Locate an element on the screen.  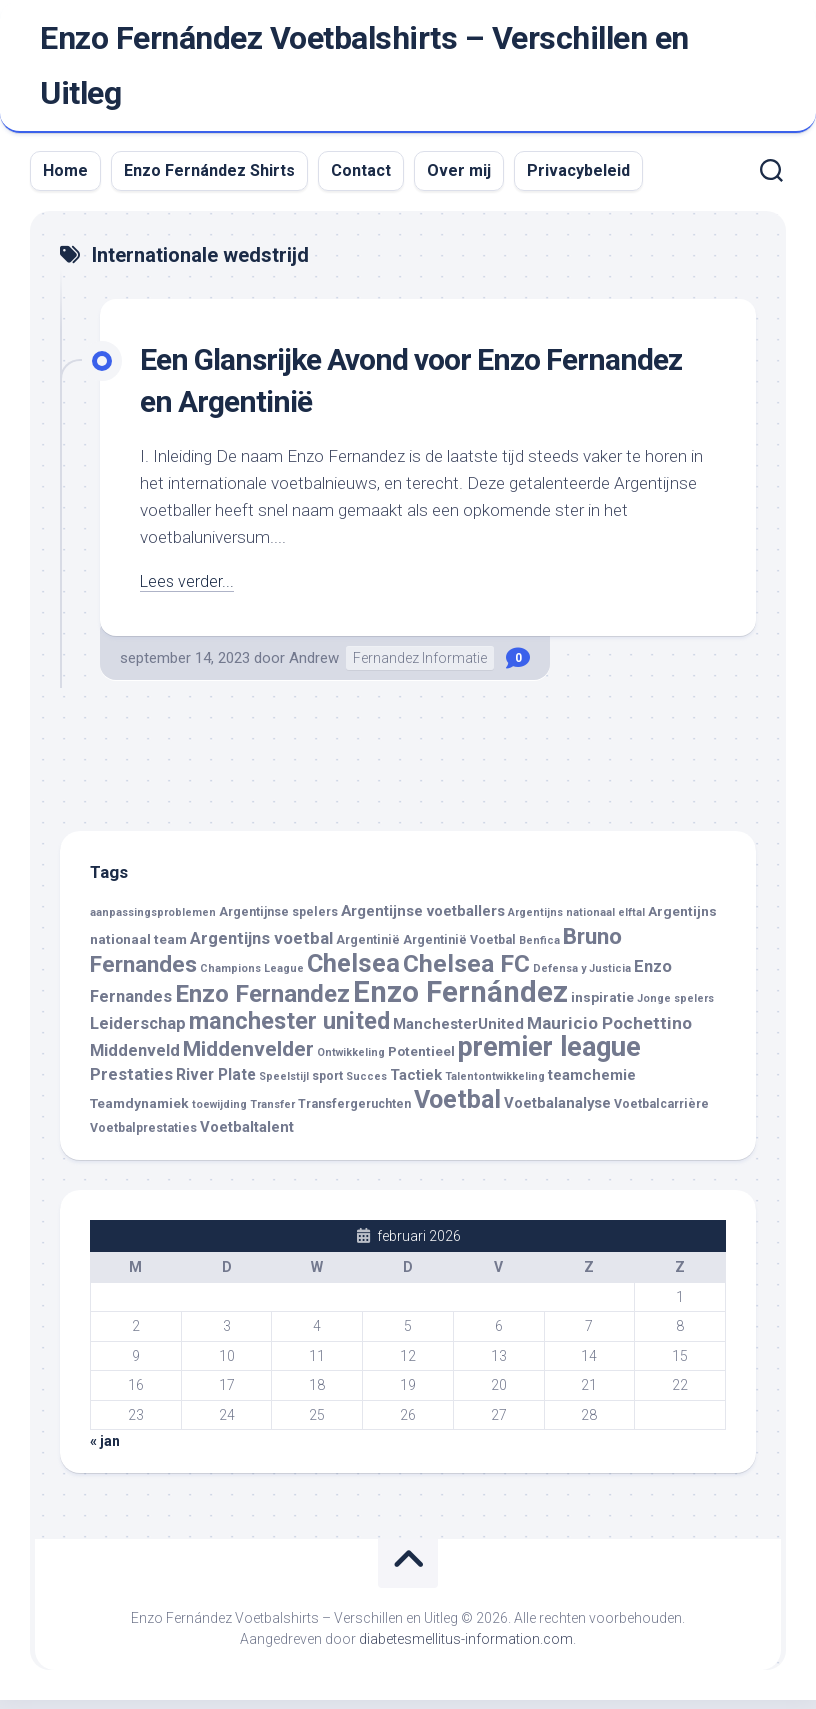
toewijding [toewijding (3 items)] is located at coordinates (219, 1113).